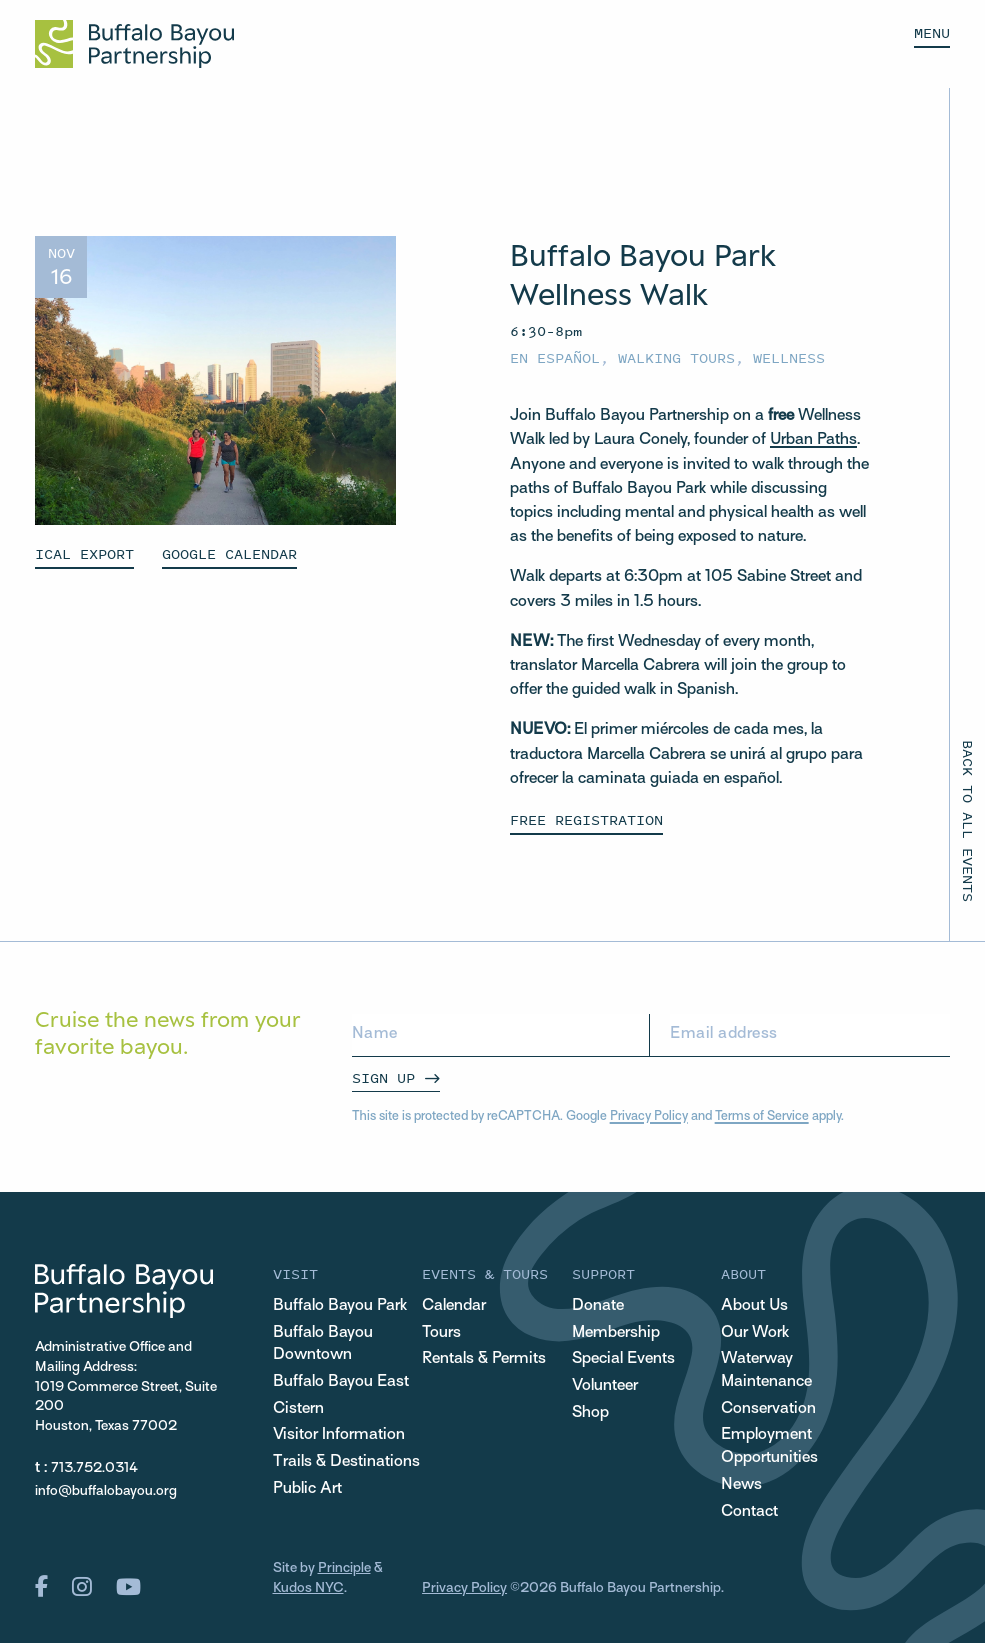  I want to click on News, so click(741, 1485).